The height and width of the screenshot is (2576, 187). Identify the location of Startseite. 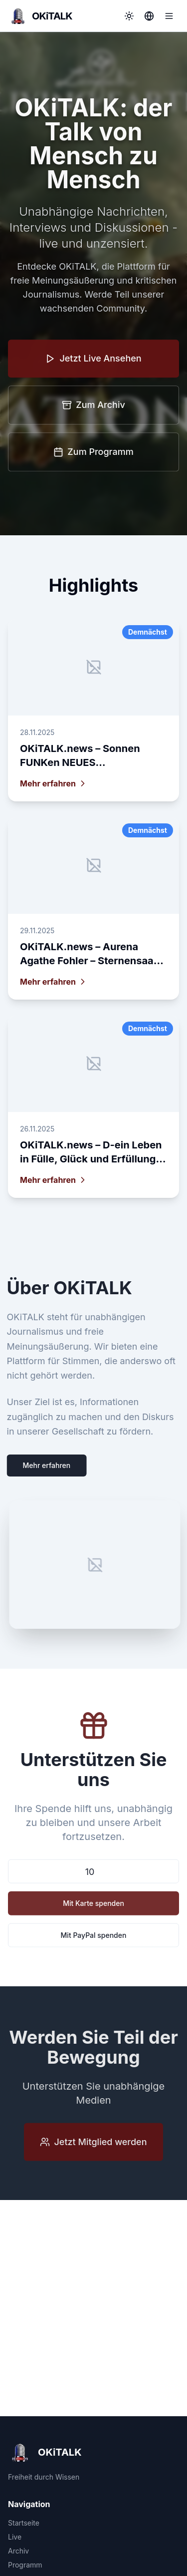
(23, 2523).